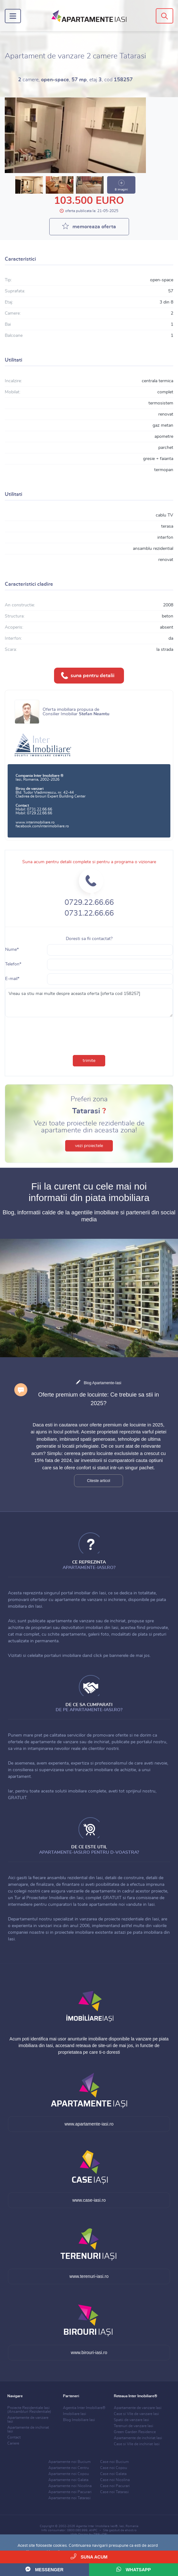 The width and height of the screenshot is (178, 2576). What do you see at coordinates (89, 2276) in the screenshot?
I see `www.terenuri-iasi.ro` at bounding box center [89, 2276].